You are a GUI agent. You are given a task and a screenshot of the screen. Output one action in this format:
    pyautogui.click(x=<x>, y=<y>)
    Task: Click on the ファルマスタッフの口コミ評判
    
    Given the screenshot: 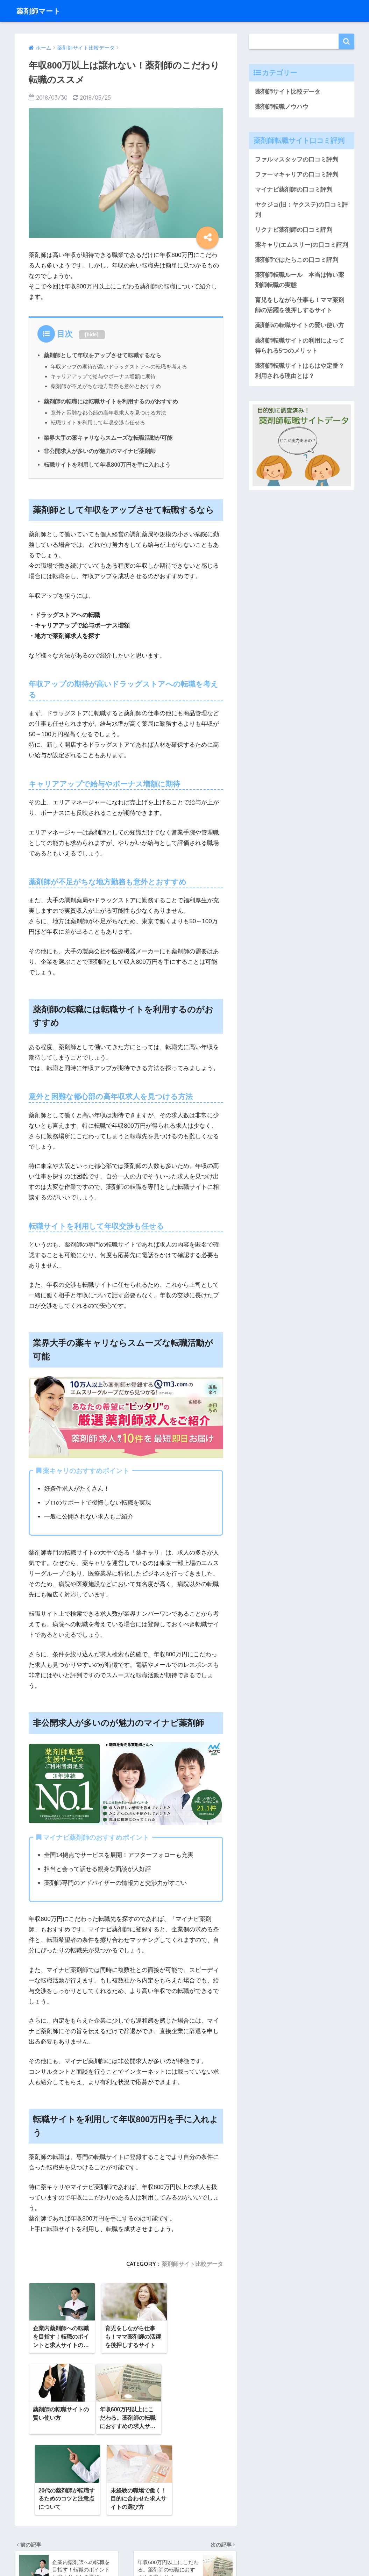 What is the action you would take?
    pyautogui.click(x=296, y=159)
    